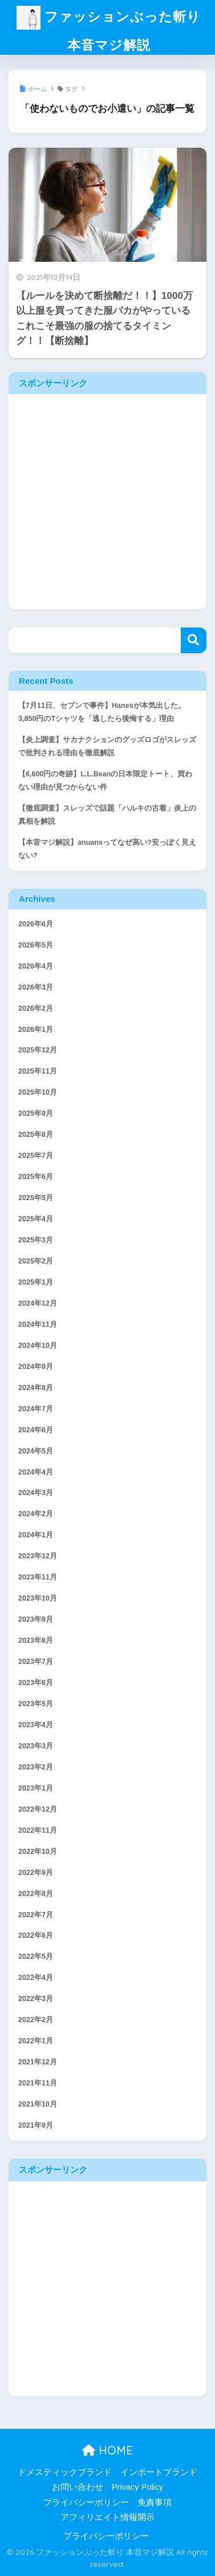 The image size is (215, 2576). I want to click on 2024年1月, so click(35, 1535).